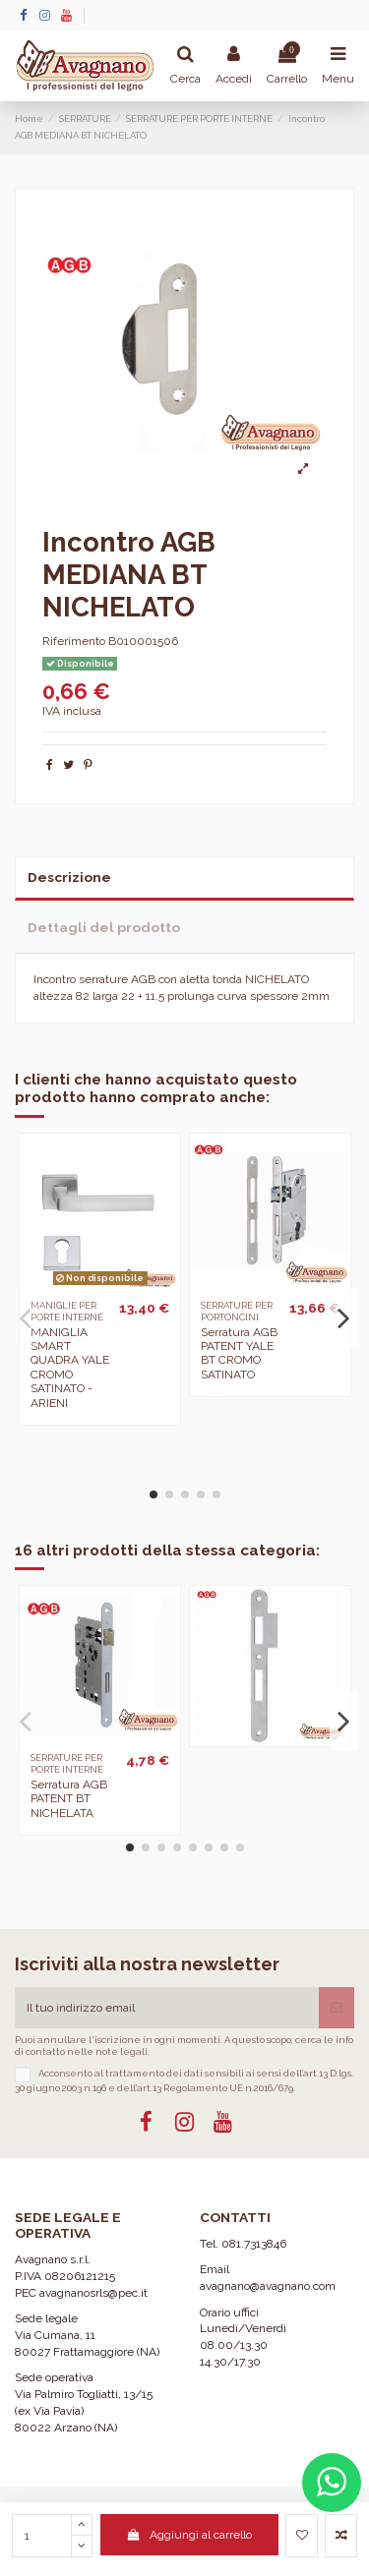 The image size is (369, 2576). I want to click on [Iscriviti], so click(336, 2007).